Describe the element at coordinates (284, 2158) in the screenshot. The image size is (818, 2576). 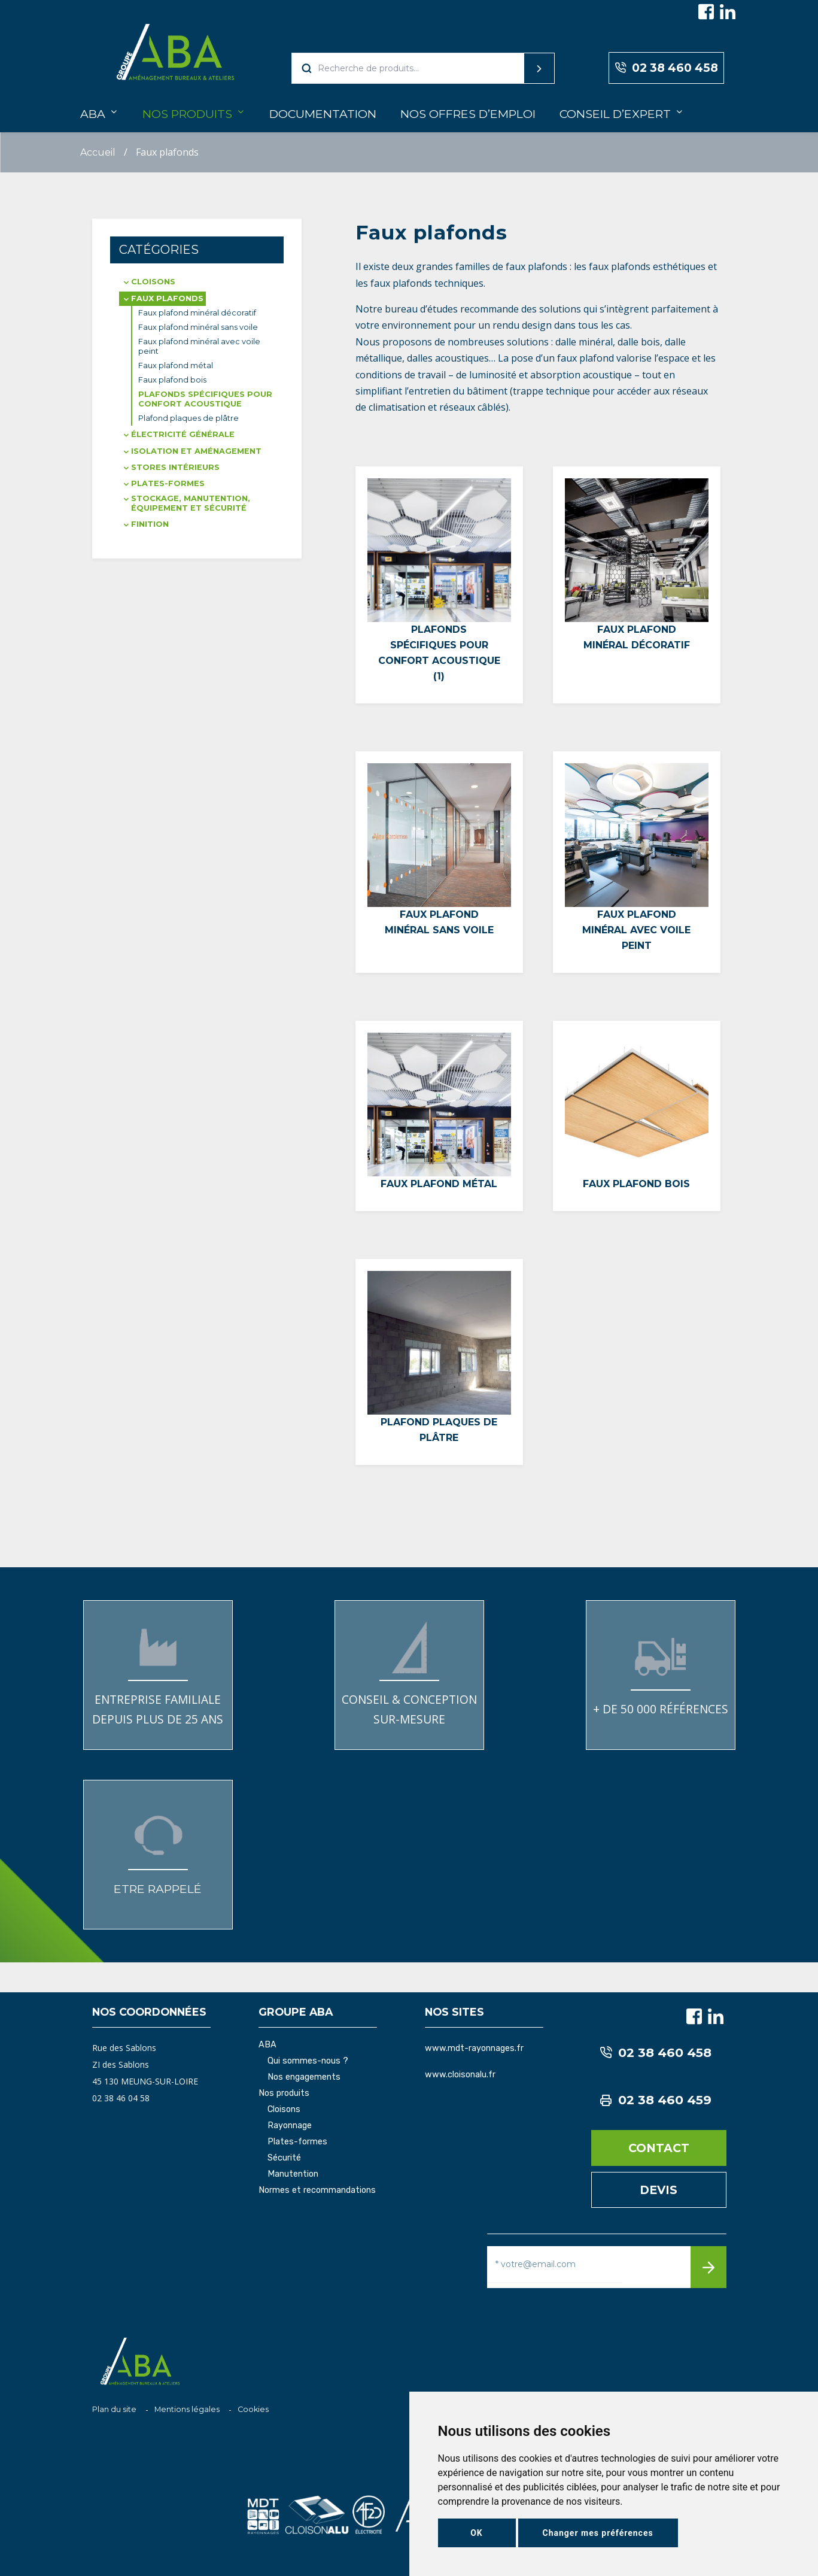
I see `Sécurité` at that location.